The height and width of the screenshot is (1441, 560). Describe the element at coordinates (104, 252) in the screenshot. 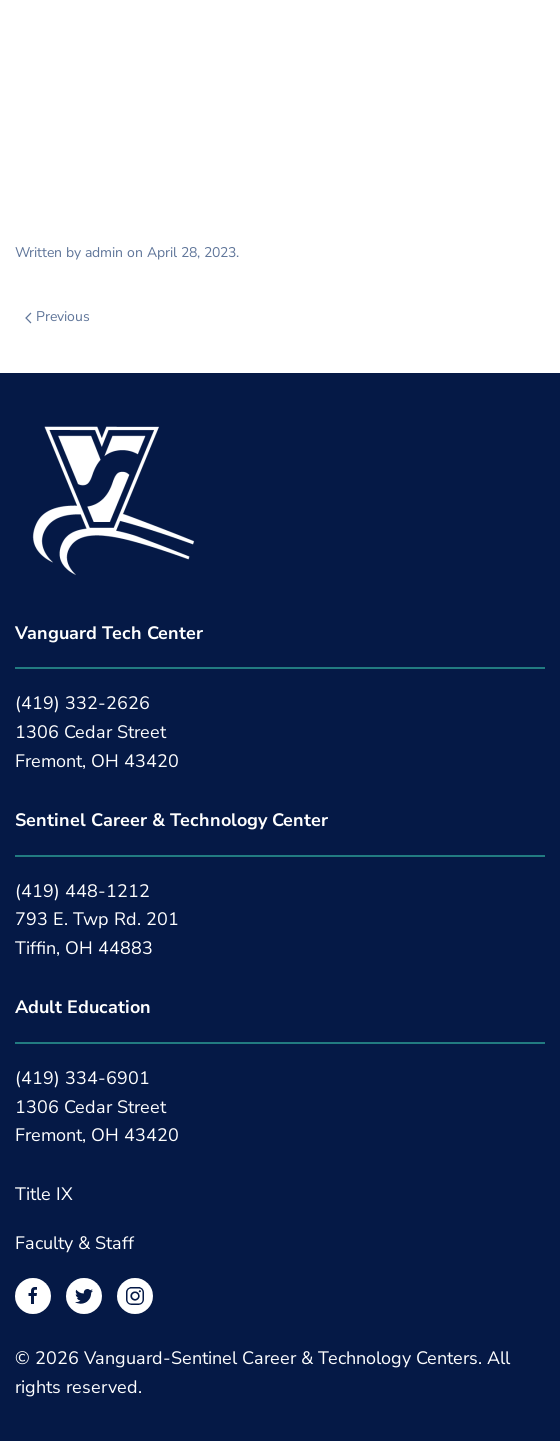

I see `admin` at that location.